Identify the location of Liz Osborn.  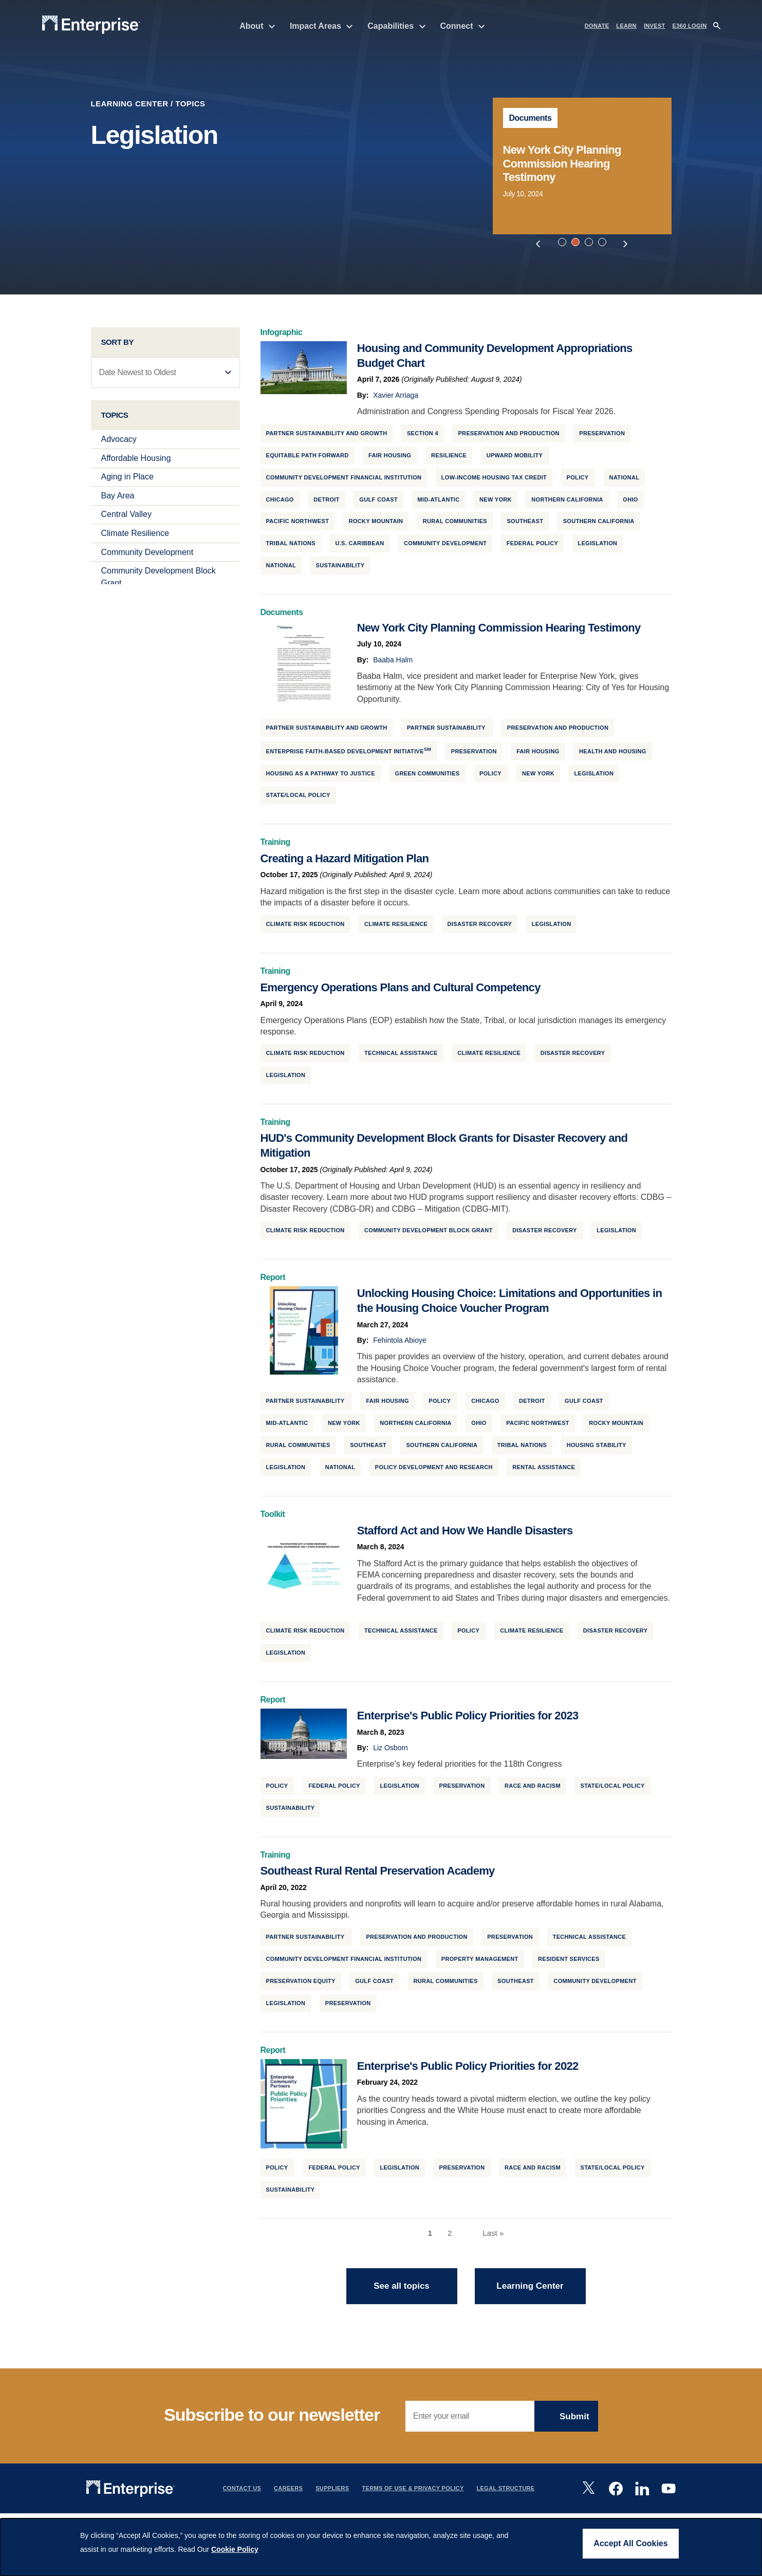
(390, 1751).